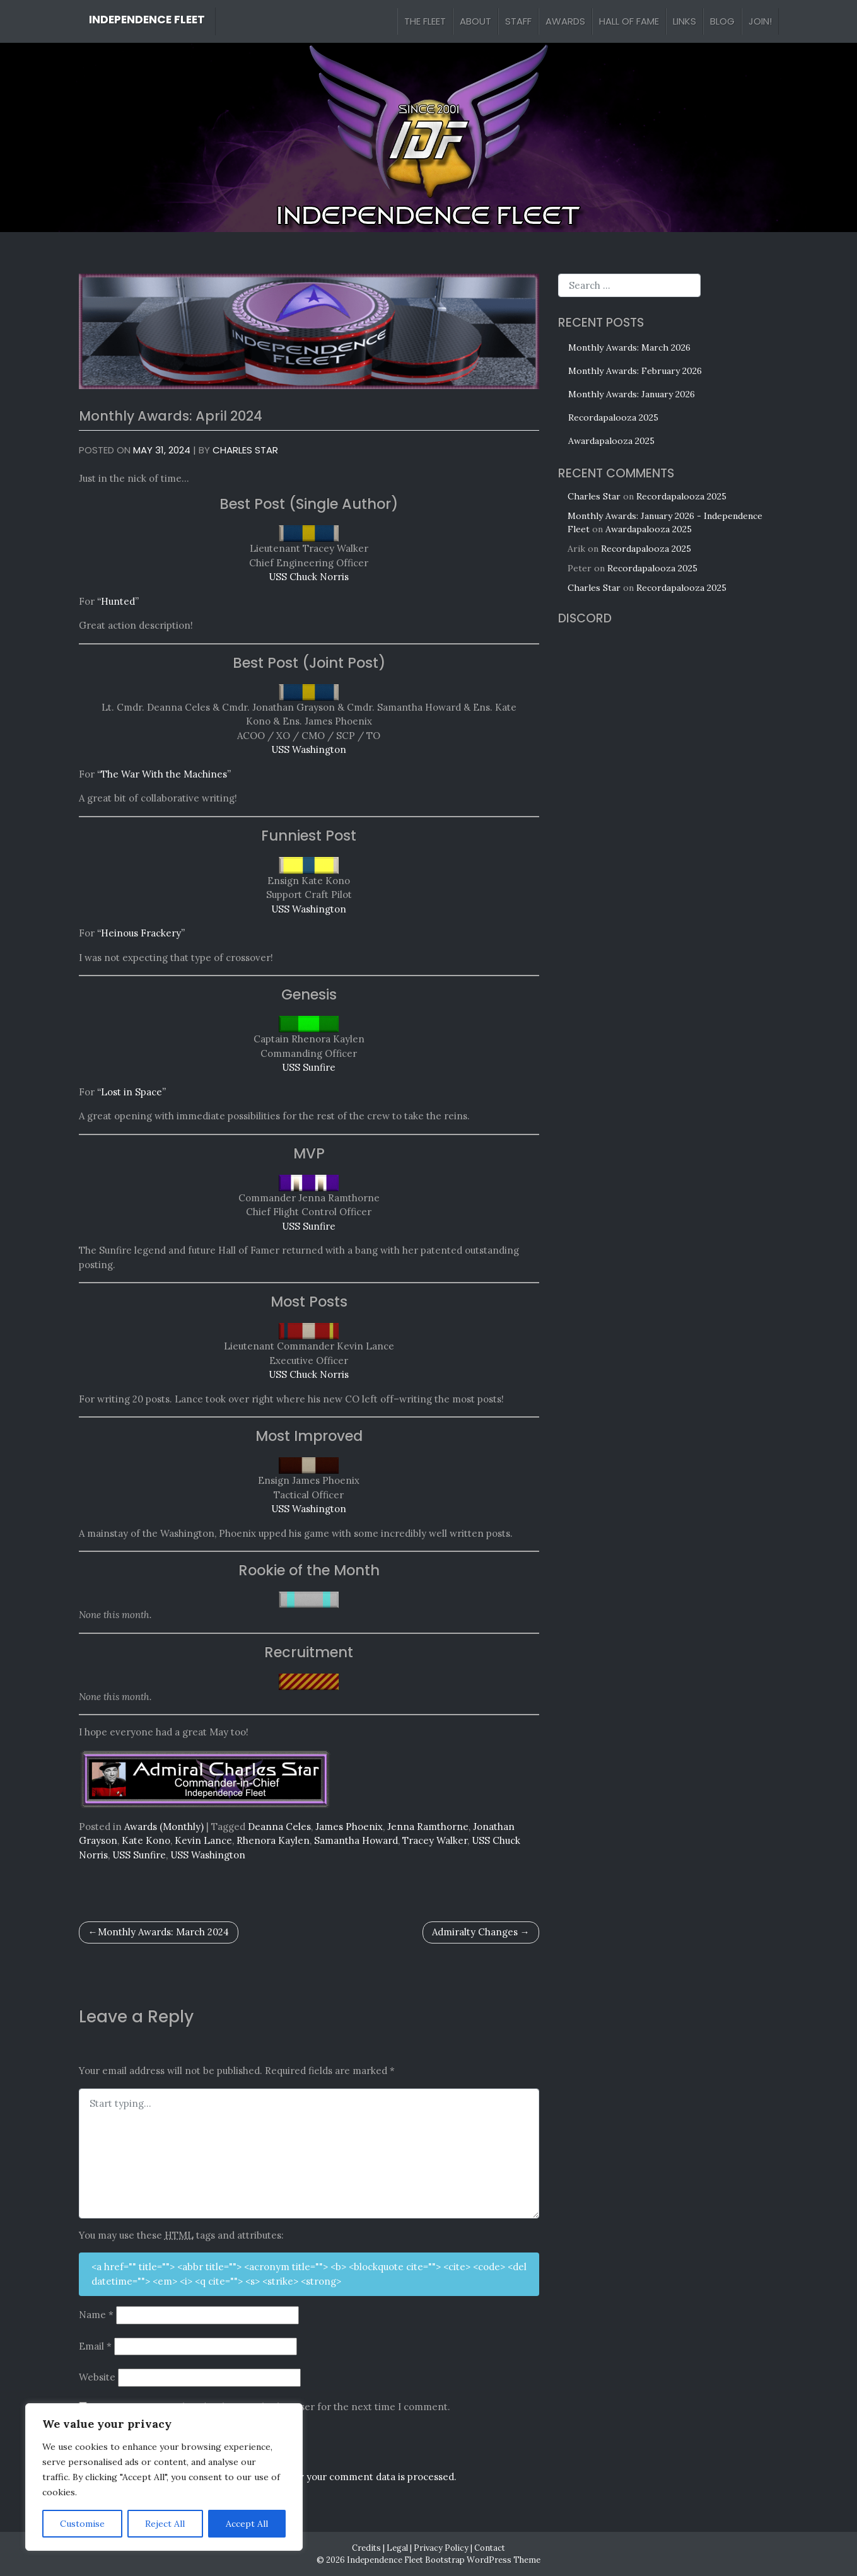  I want to click on Monthly Awards: February 2026, so click(635, 370).